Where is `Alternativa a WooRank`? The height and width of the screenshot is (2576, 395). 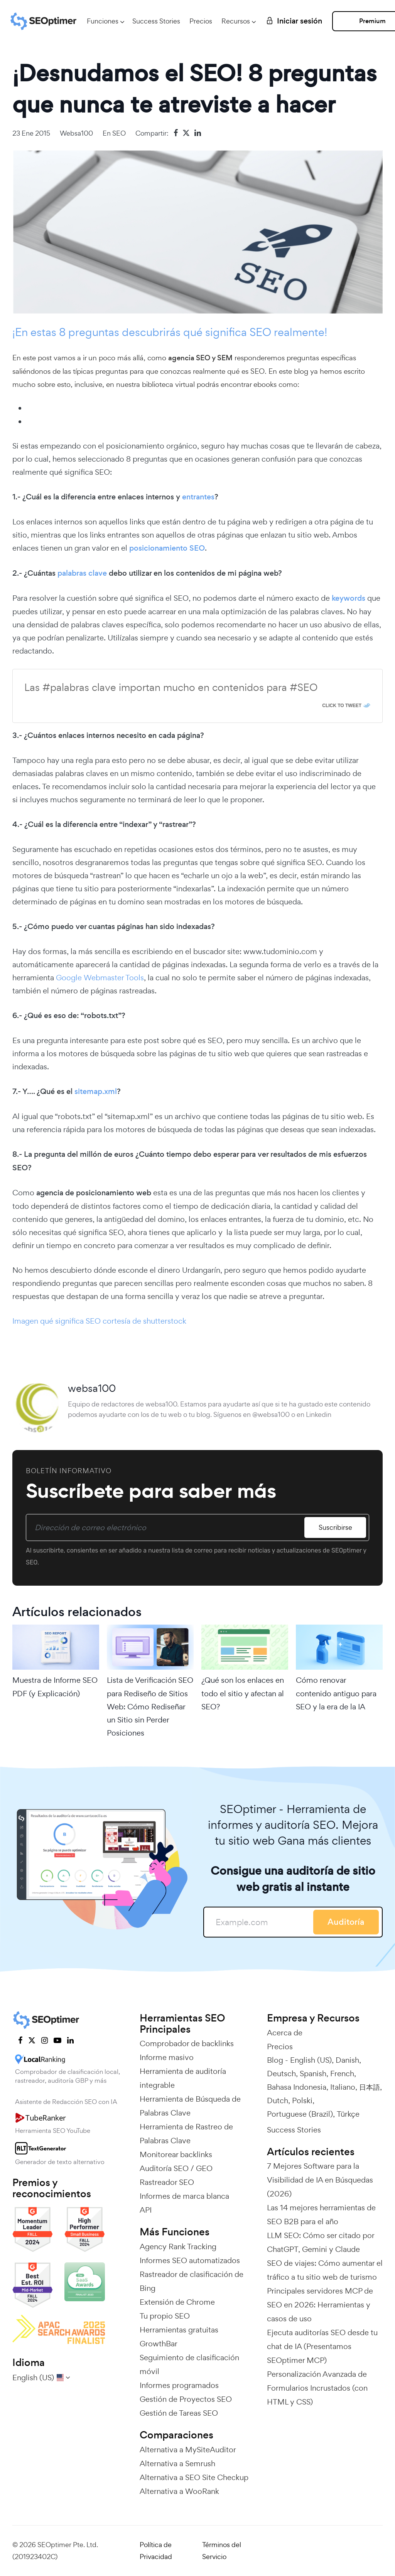 Alternativa a WooRank is located at coordinates (179, 2491).